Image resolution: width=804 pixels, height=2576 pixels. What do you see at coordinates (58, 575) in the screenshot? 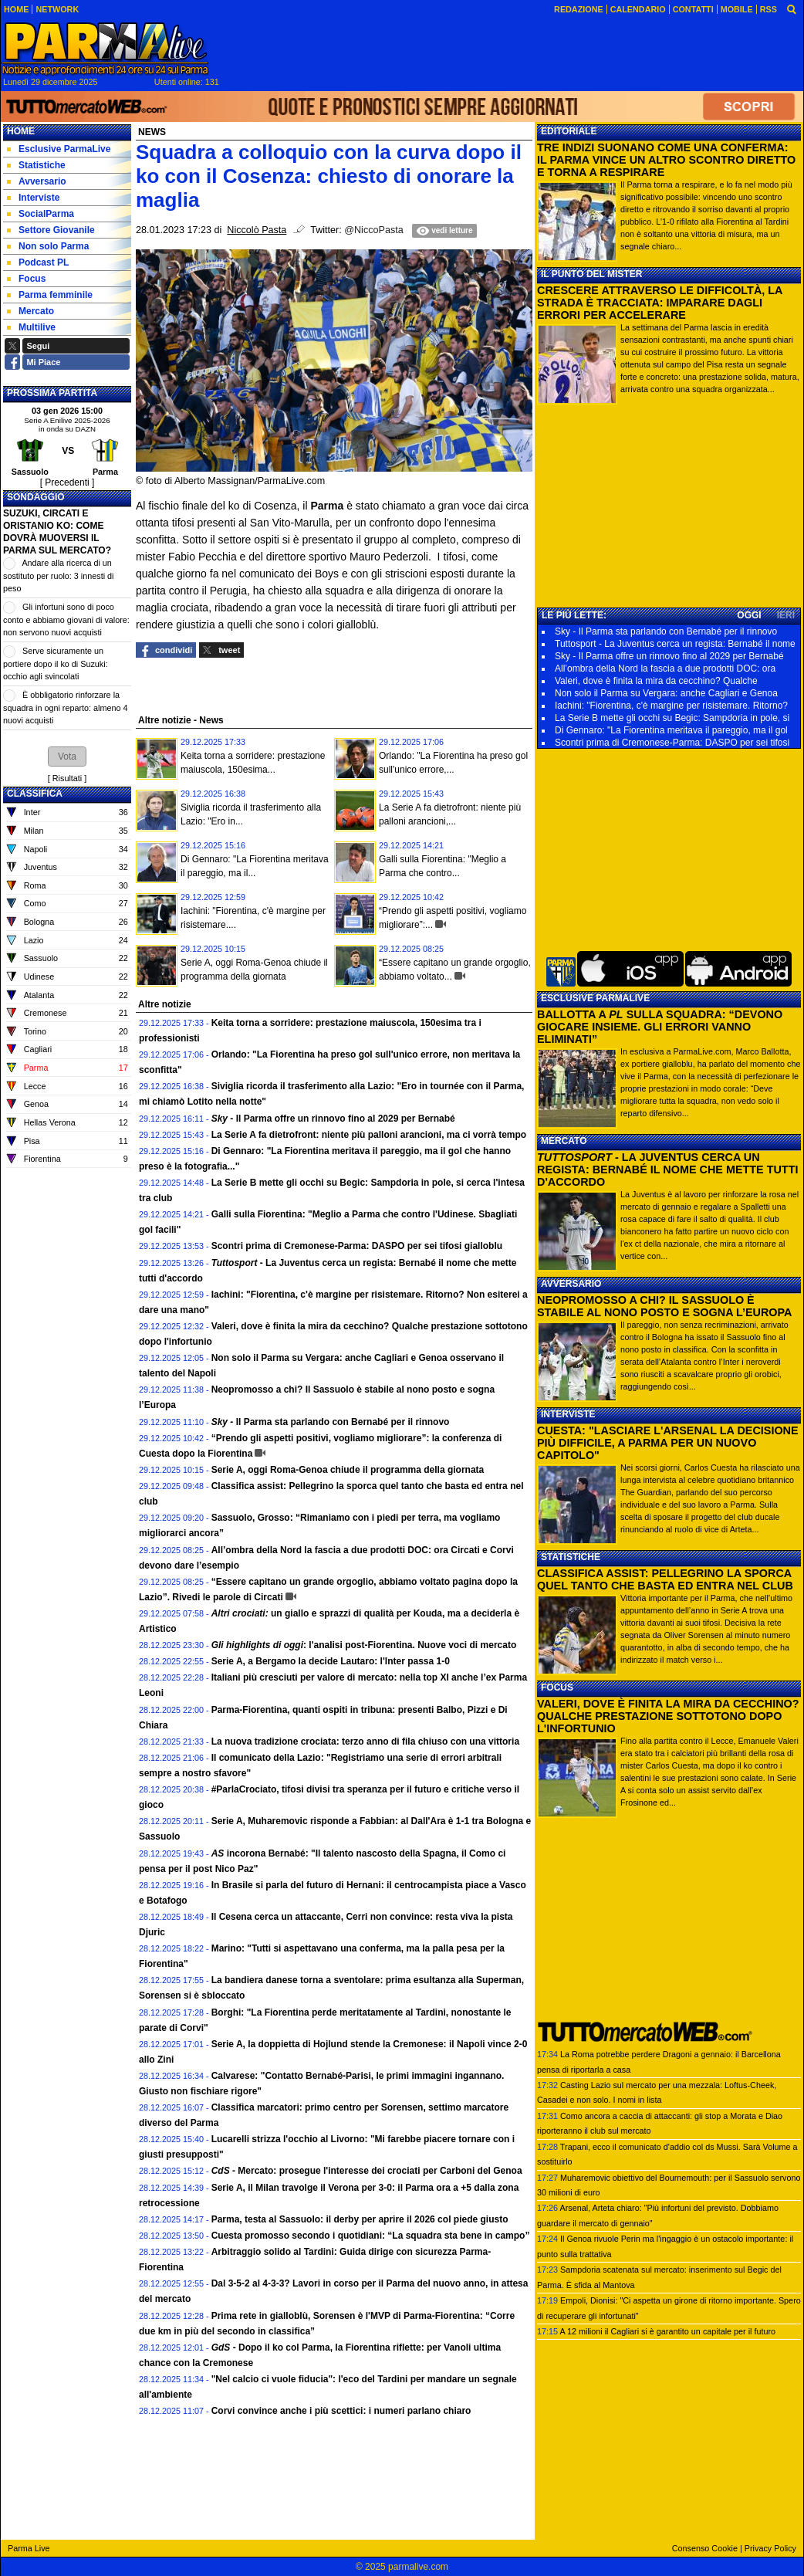
I see `Andare alla ricerca di un sostituto per ruolo: 3 innesti di peso` at bounding box center [58, 575].